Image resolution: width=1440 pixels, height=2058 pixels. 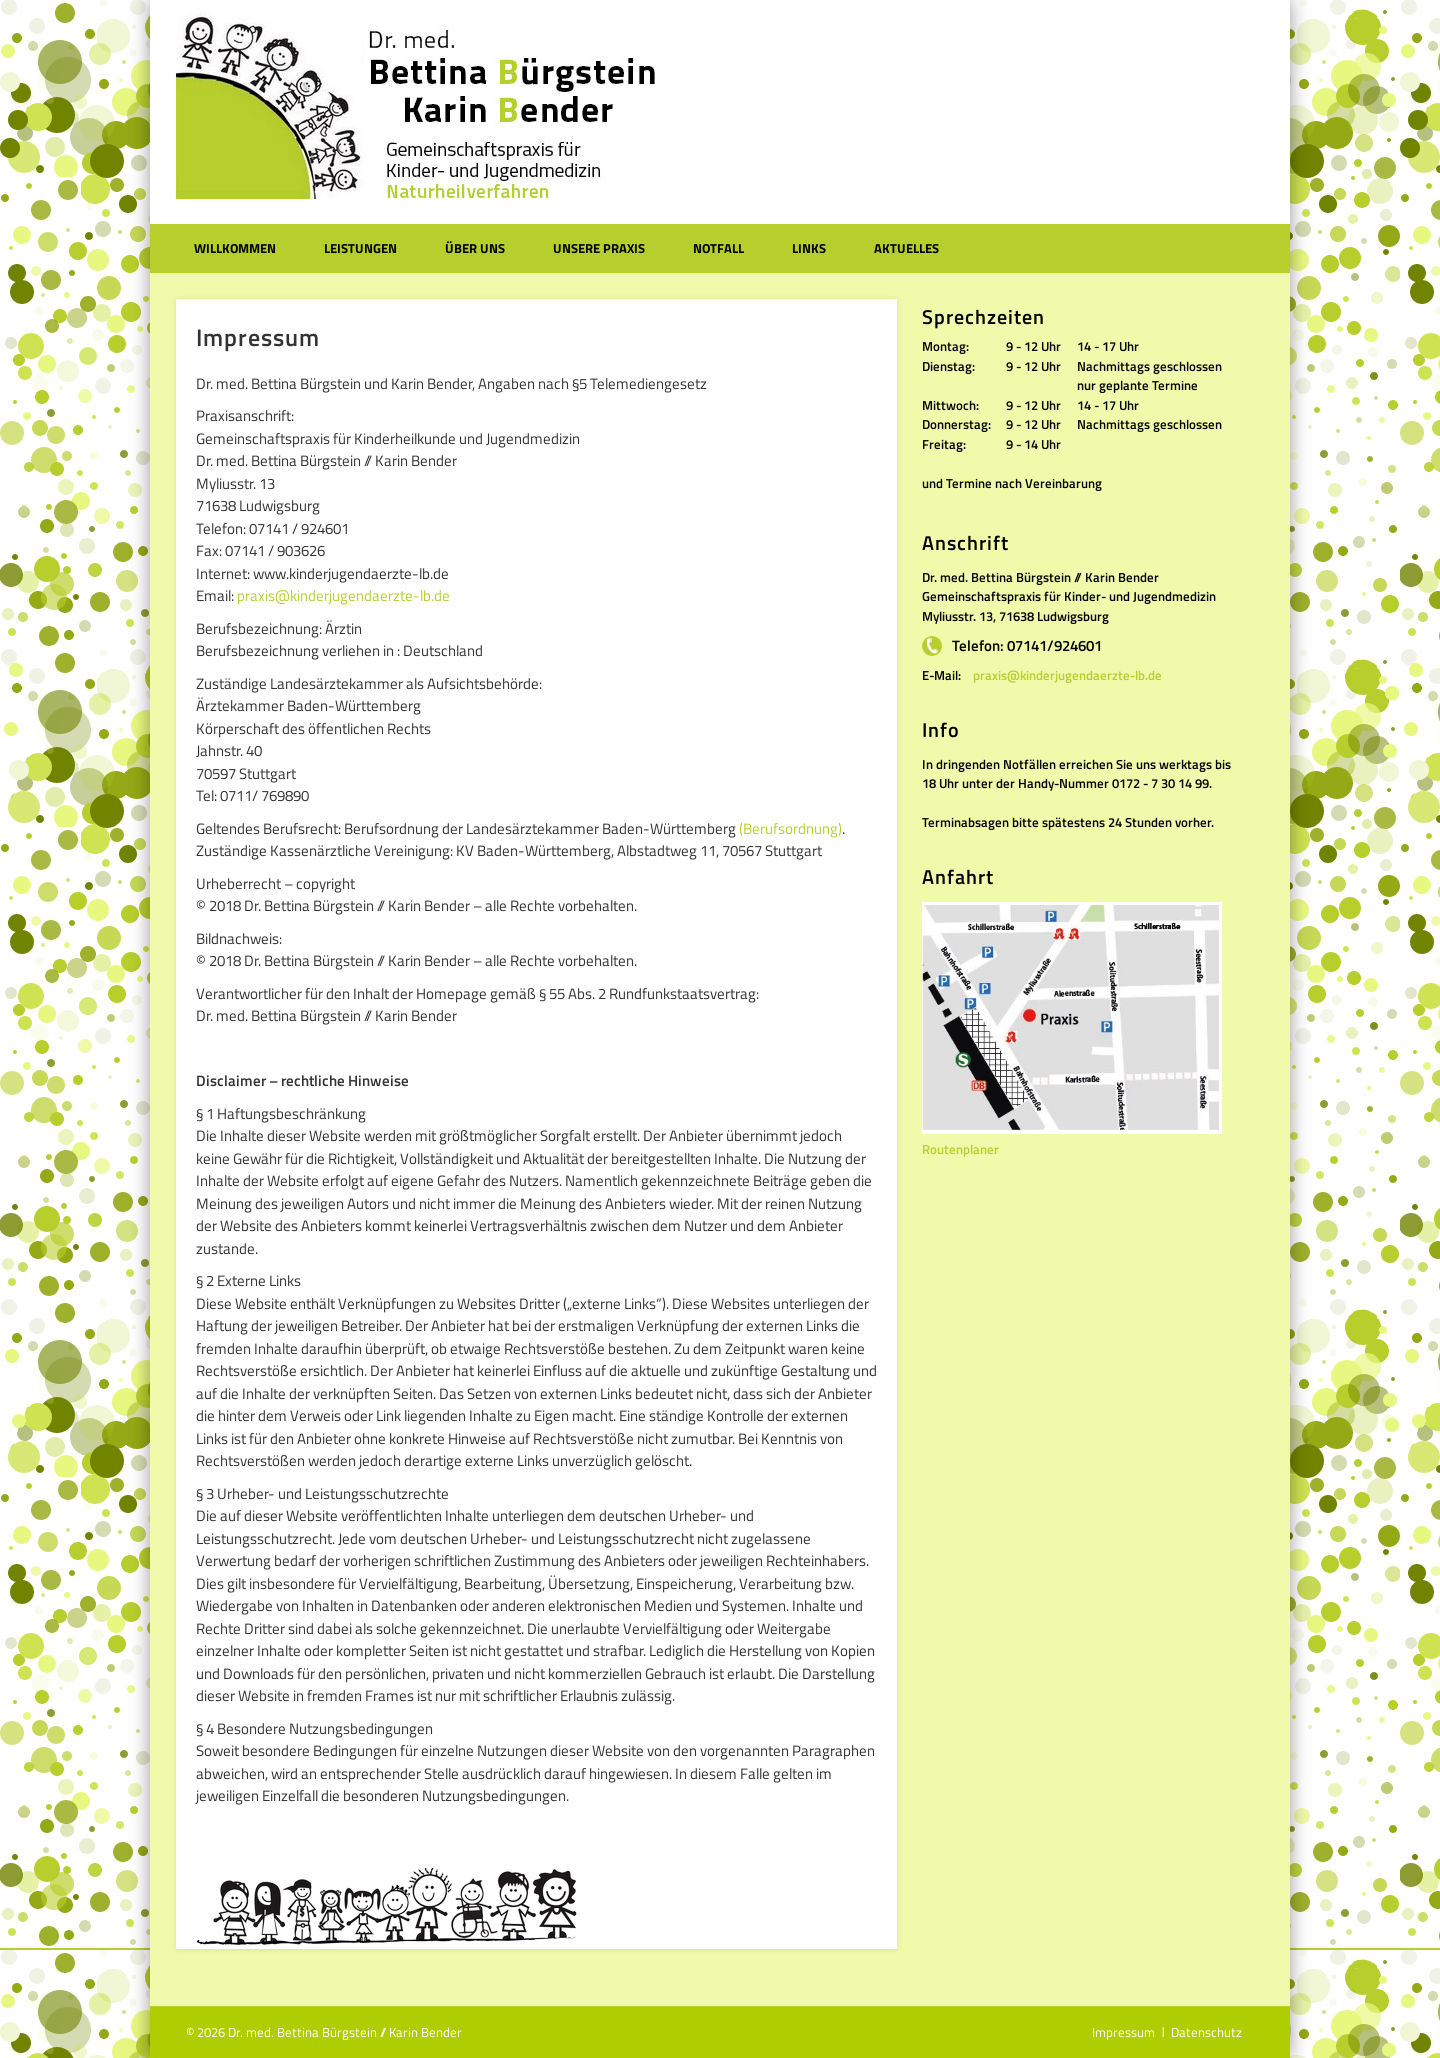 What do you see at coordinates (1206, 2032) in the screenshot?
I see `Datenschutz` at bounding box center [1206, 2032].